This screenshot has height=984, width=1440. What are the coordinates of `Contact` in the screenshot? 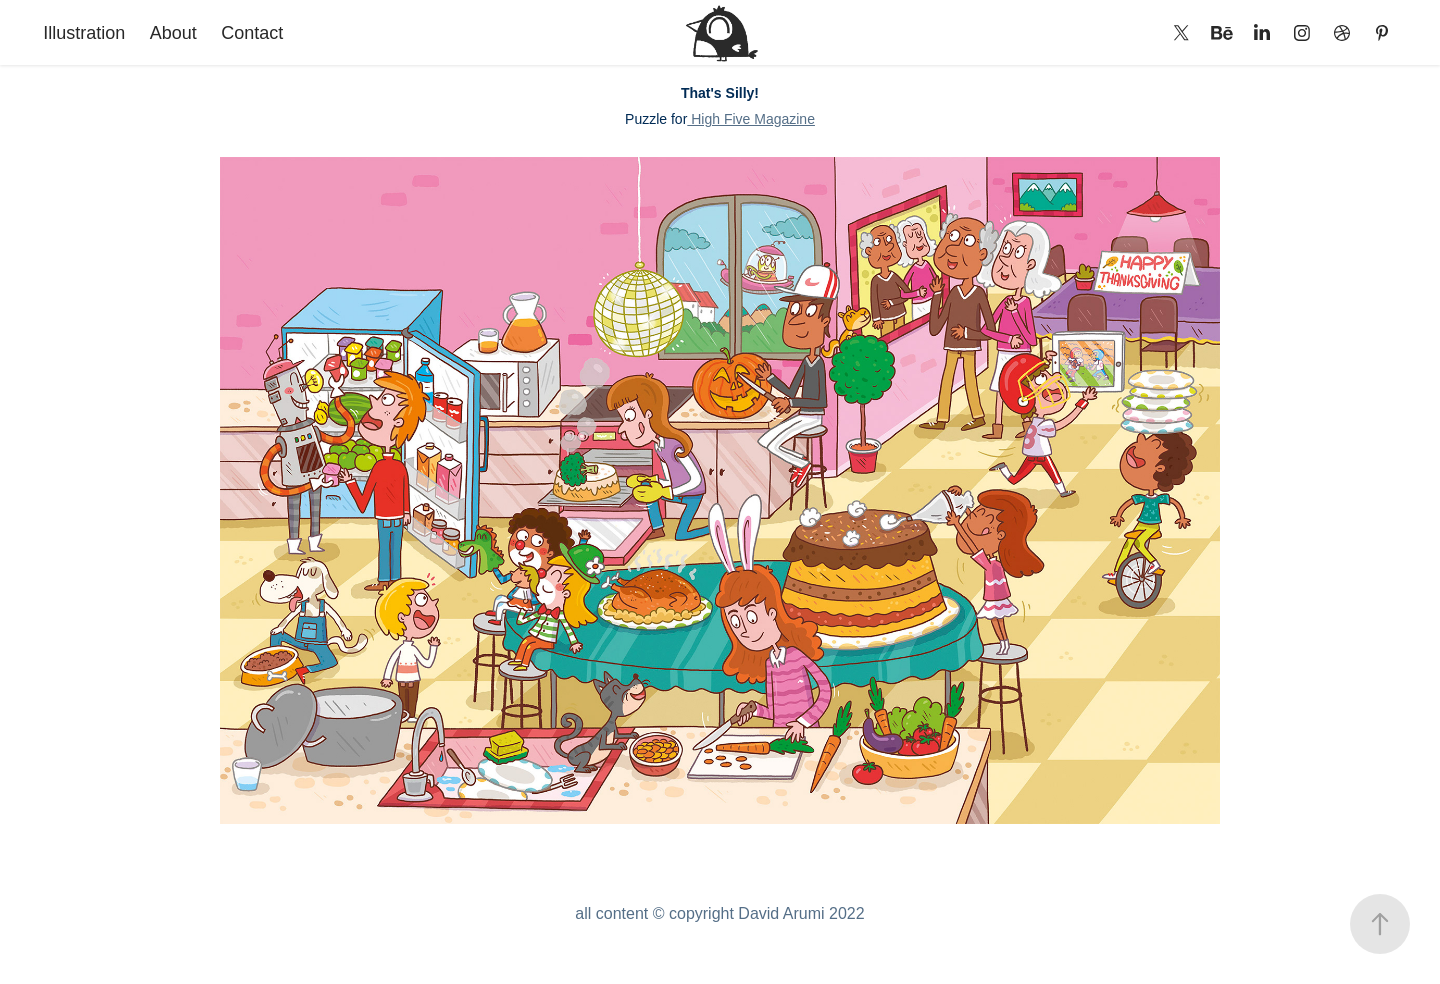 It's located at (252, 33).